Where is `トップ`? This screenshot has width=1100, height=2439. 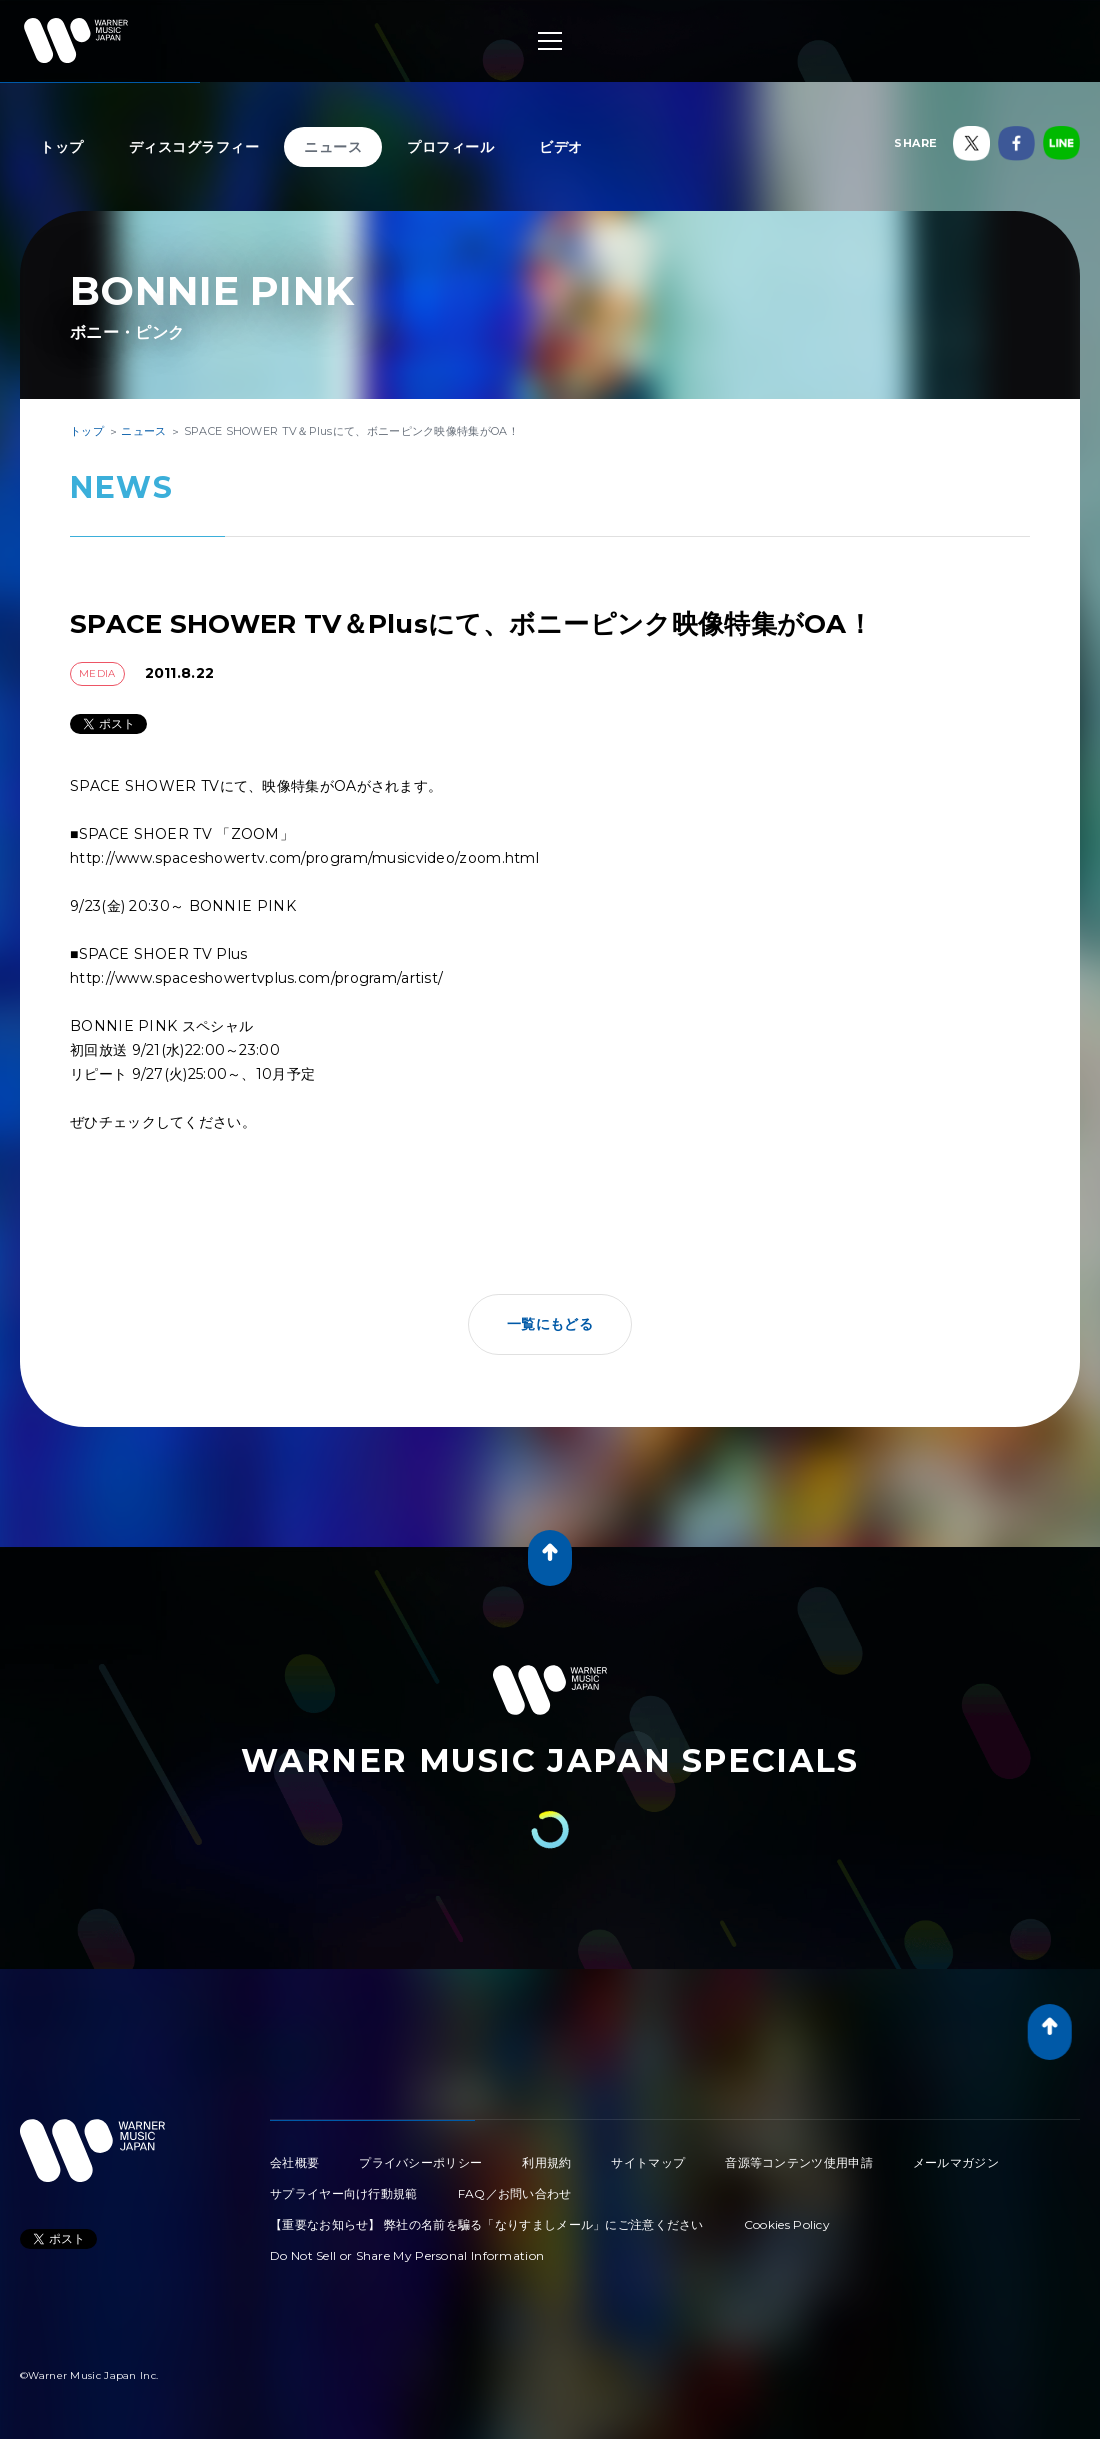
トップ is located at coordinates (62, 147).